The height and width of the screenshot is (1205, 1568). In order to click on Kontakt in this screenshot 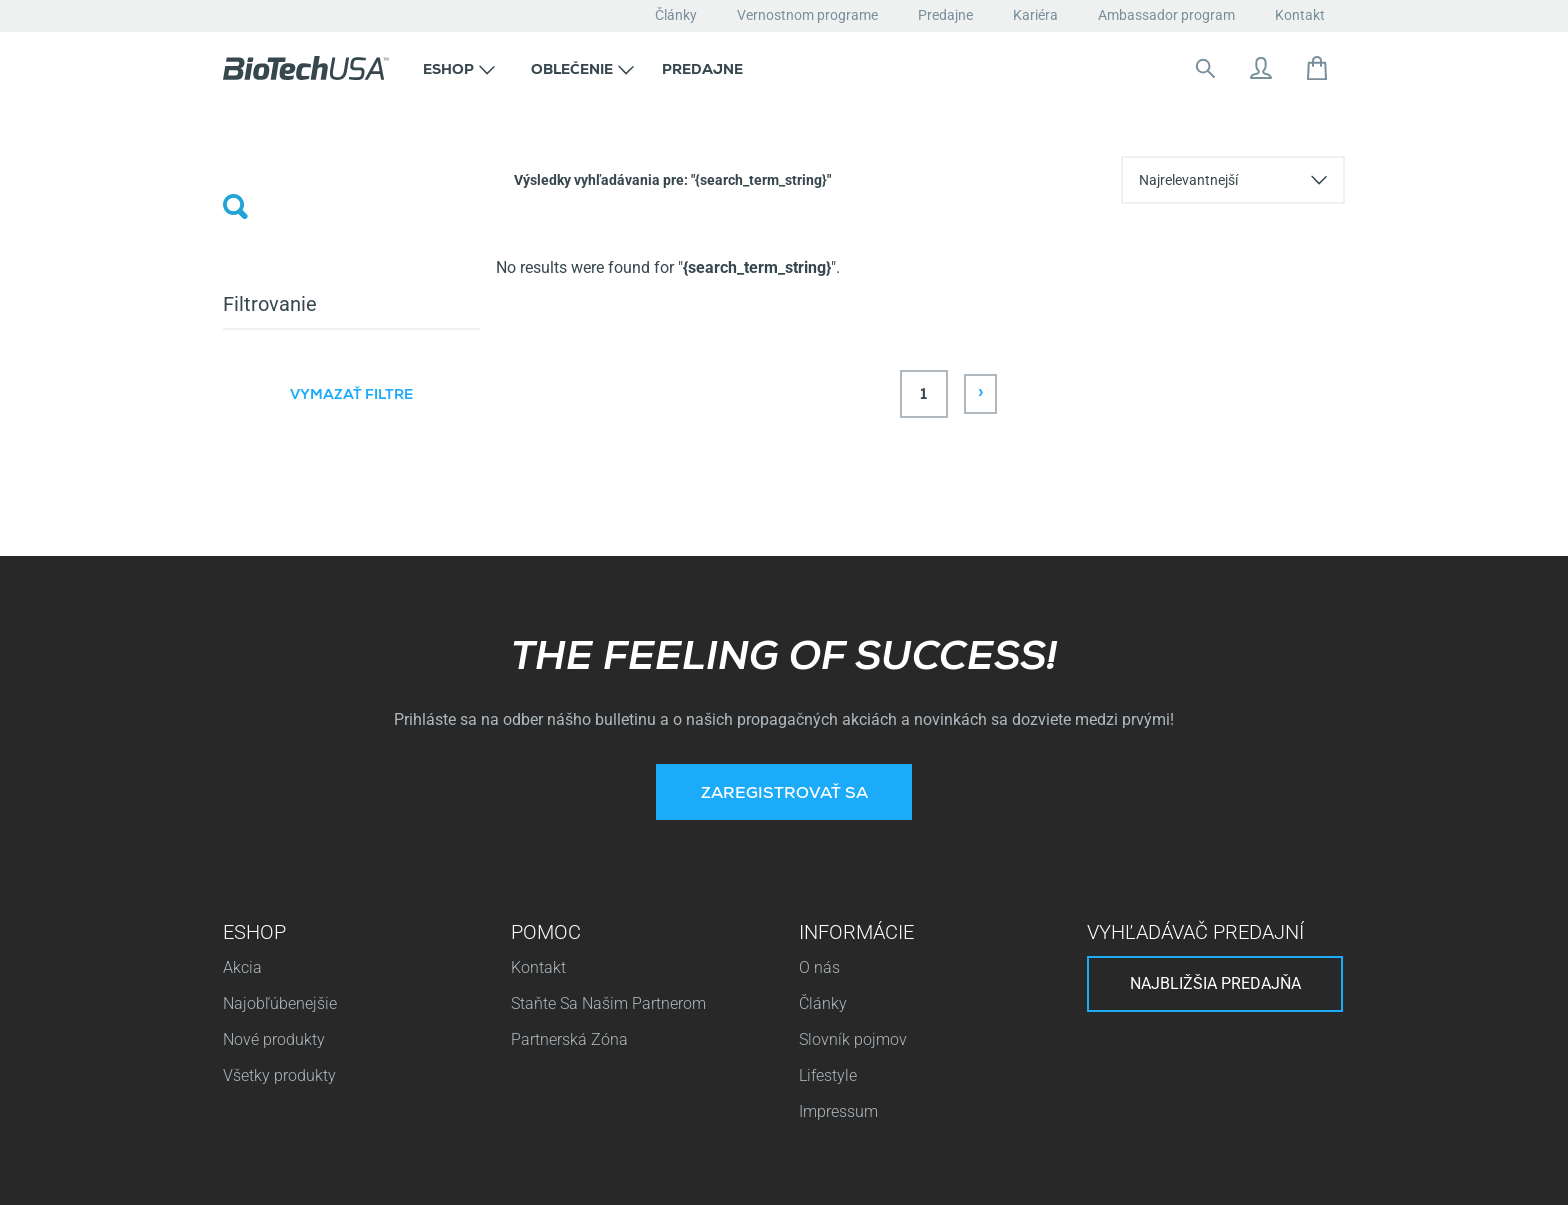, I will do `click(1300, 15)`.